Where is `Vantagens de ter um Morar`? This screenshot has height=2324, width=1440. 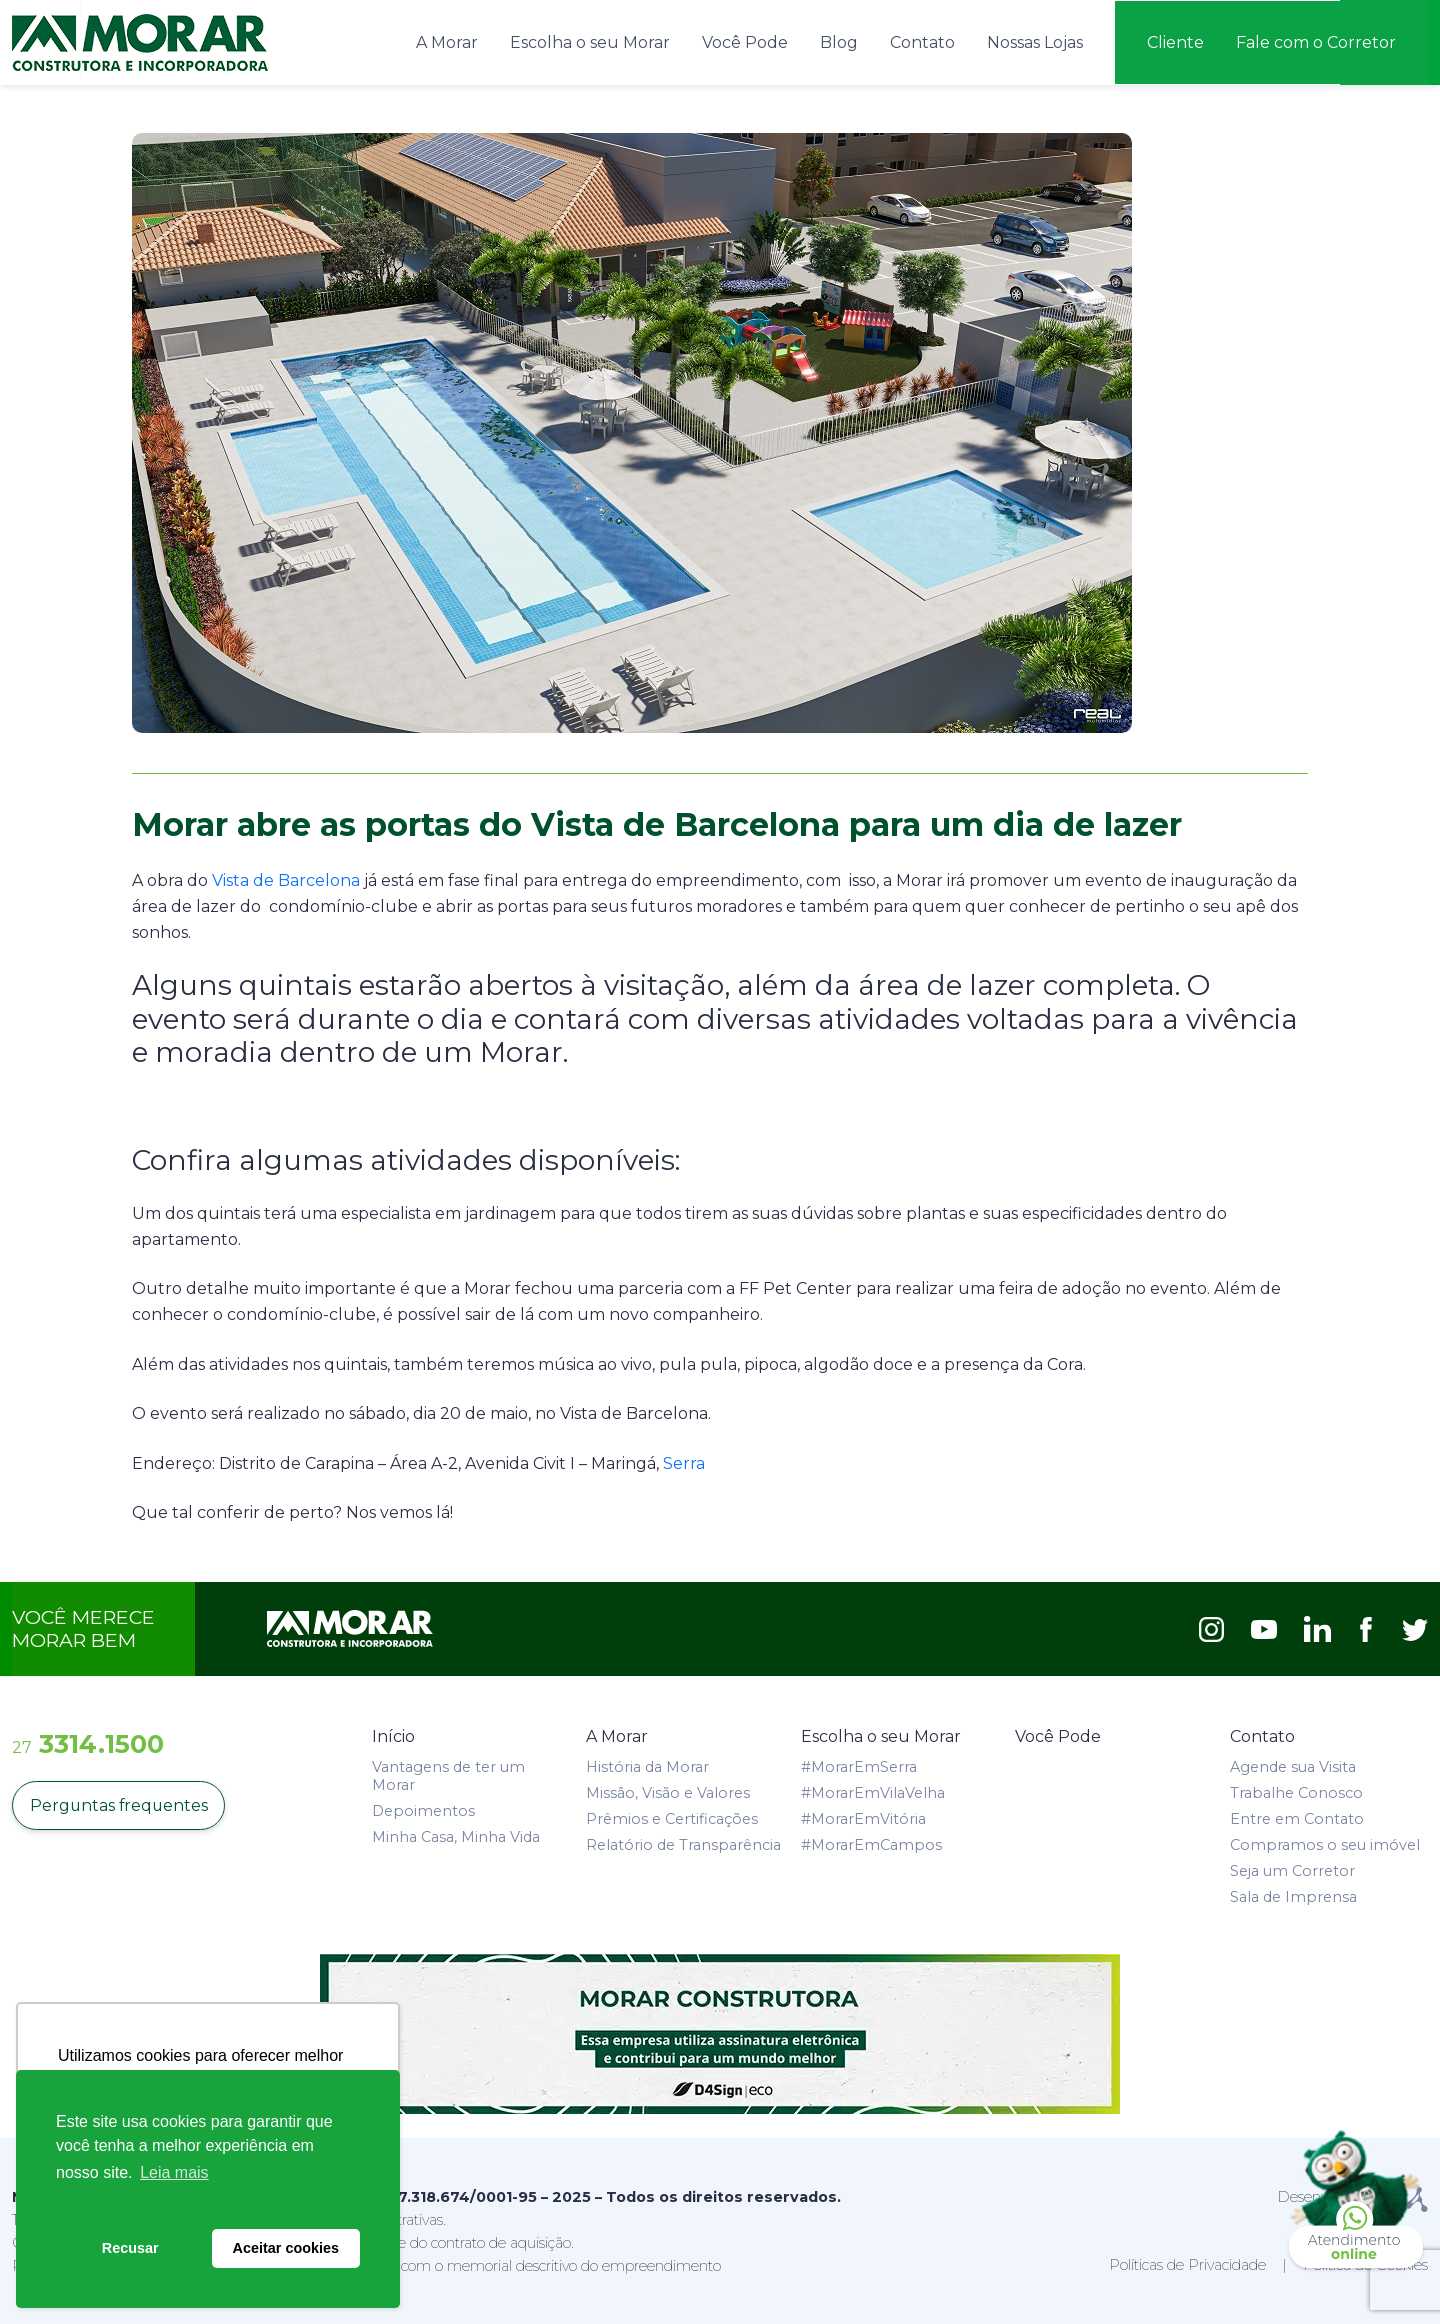
Vantagens de ter um Morar is located at coordinates (448, 1774).